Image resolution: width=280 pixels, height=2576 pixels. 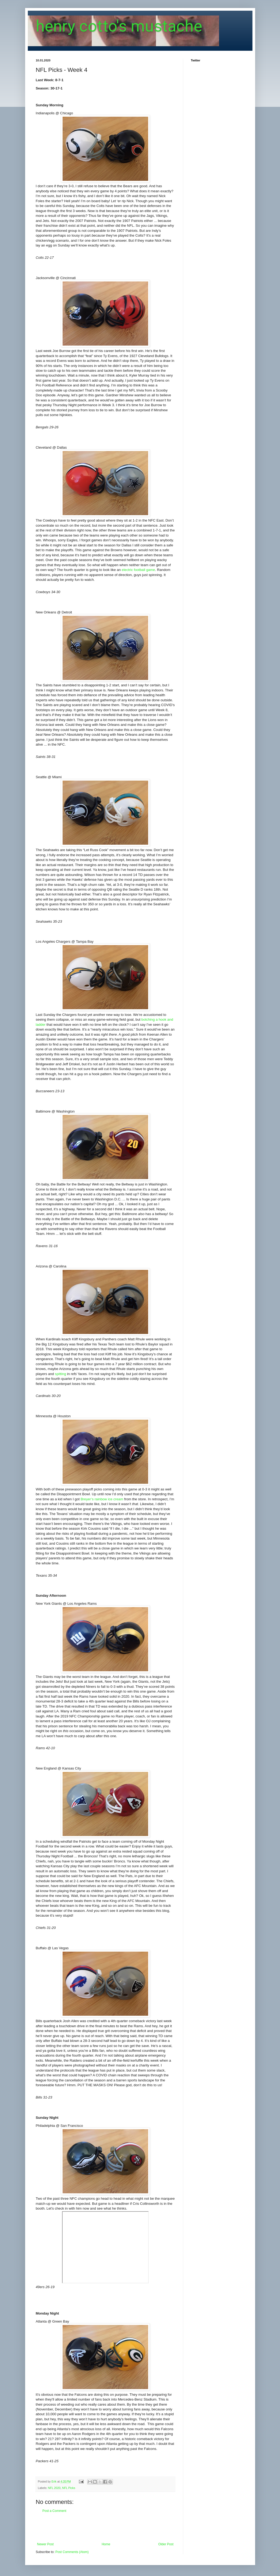 I want to click on henry cotto's mustache, so click(x=119, y=26).